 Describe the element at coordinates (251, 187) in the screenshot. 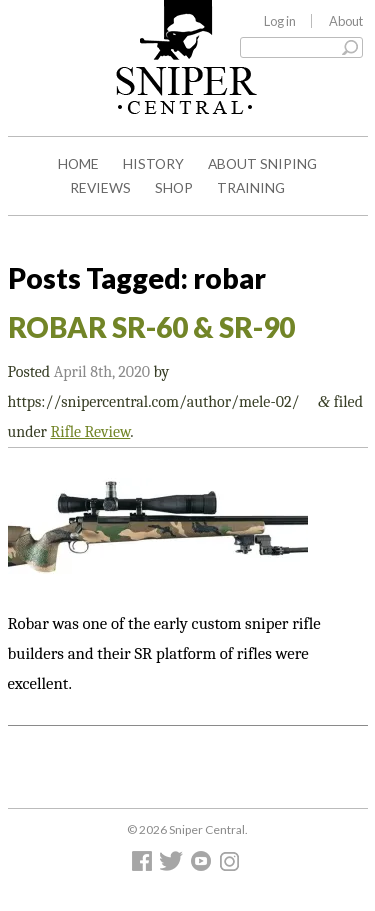

I see `Training` at that location.